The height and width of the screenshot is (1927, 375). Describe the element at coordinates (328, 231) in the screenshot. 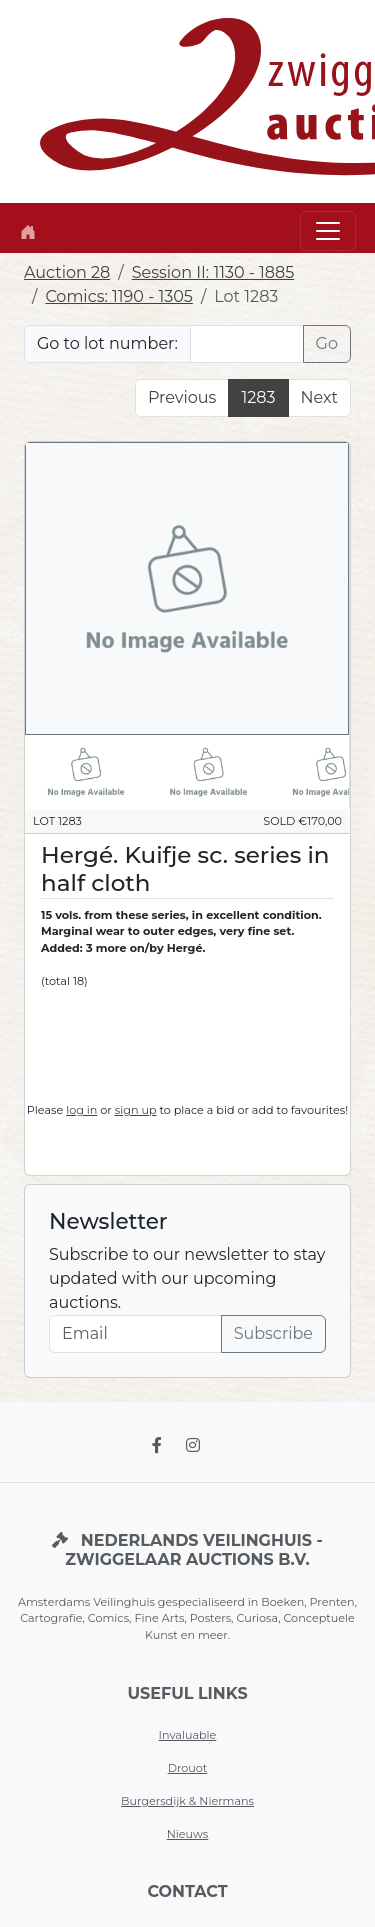

I see `[Toggle navigation]` at that location.